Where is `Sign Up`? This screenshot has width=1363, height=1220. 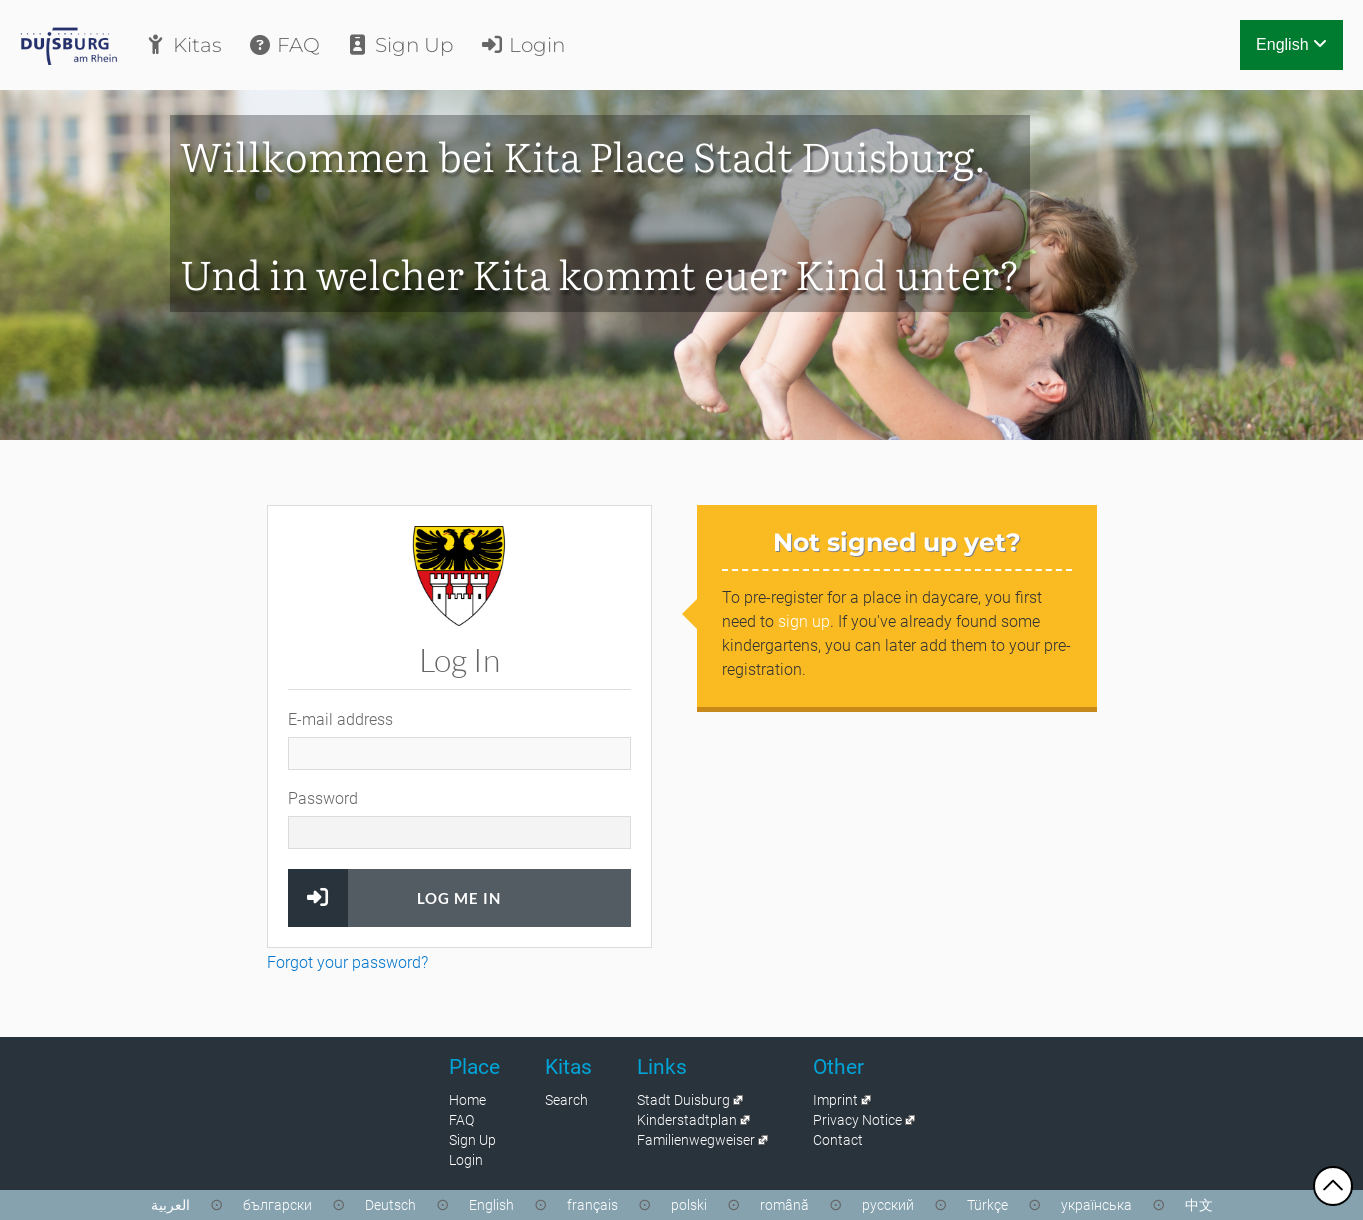
Sign Up is located at coordinates (399, 45).